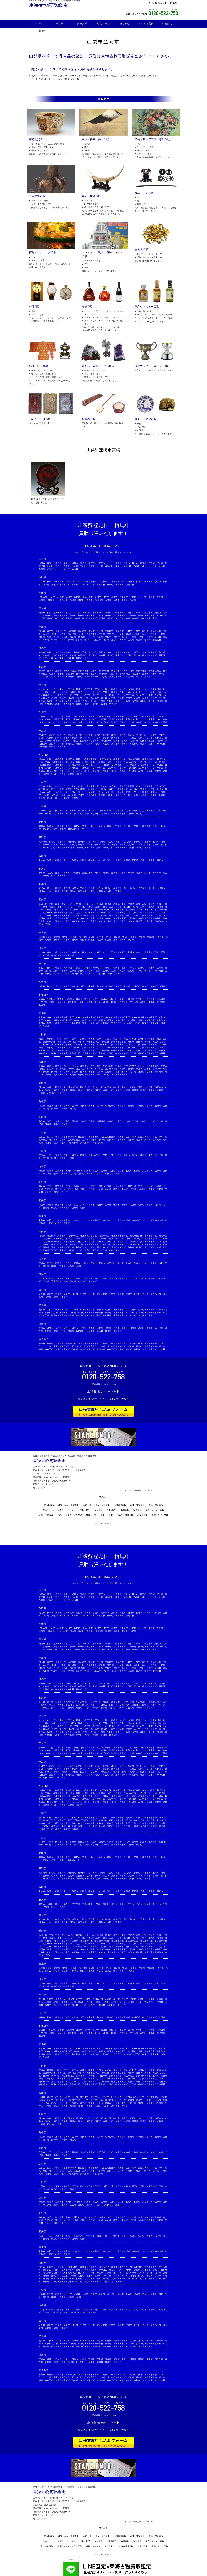 This screenshot has height=2576, width=207. What do you see at coordinates (42, 982) in the screenshot?
I see `福井県` at bounding box center [42, 982].